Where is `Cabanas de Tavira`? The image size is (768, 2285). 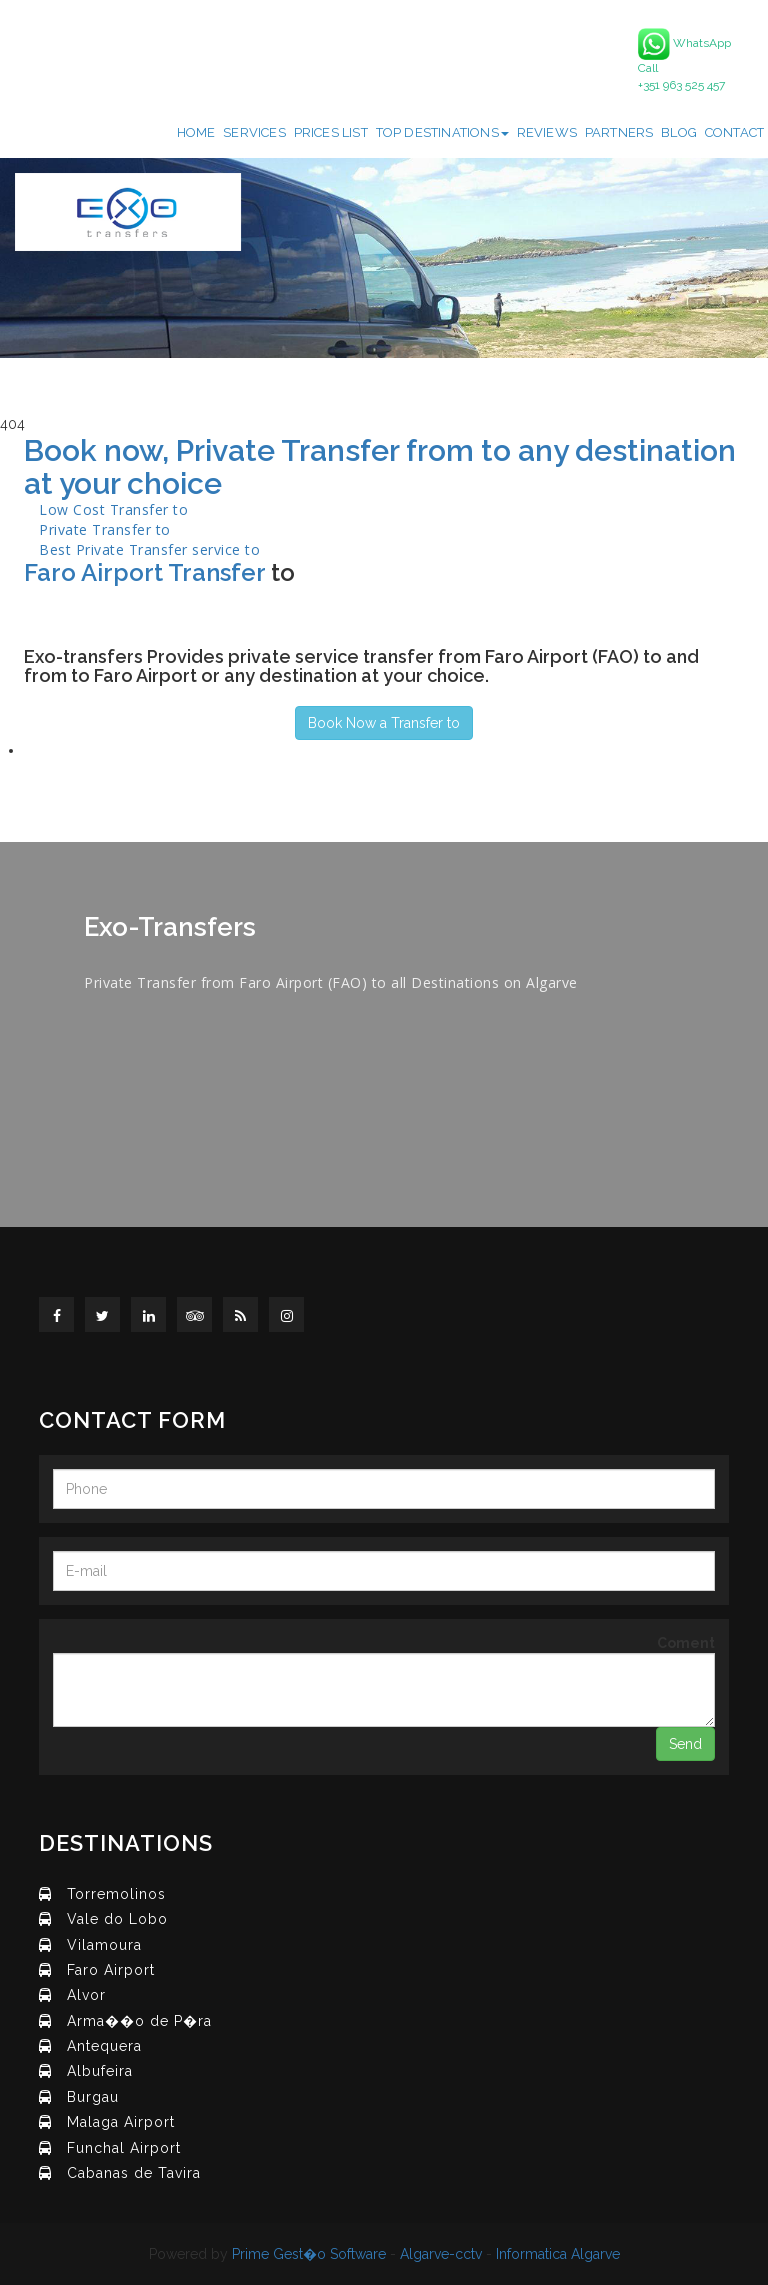 Cabanas de Tavira is located at coordinates (134, 2173).